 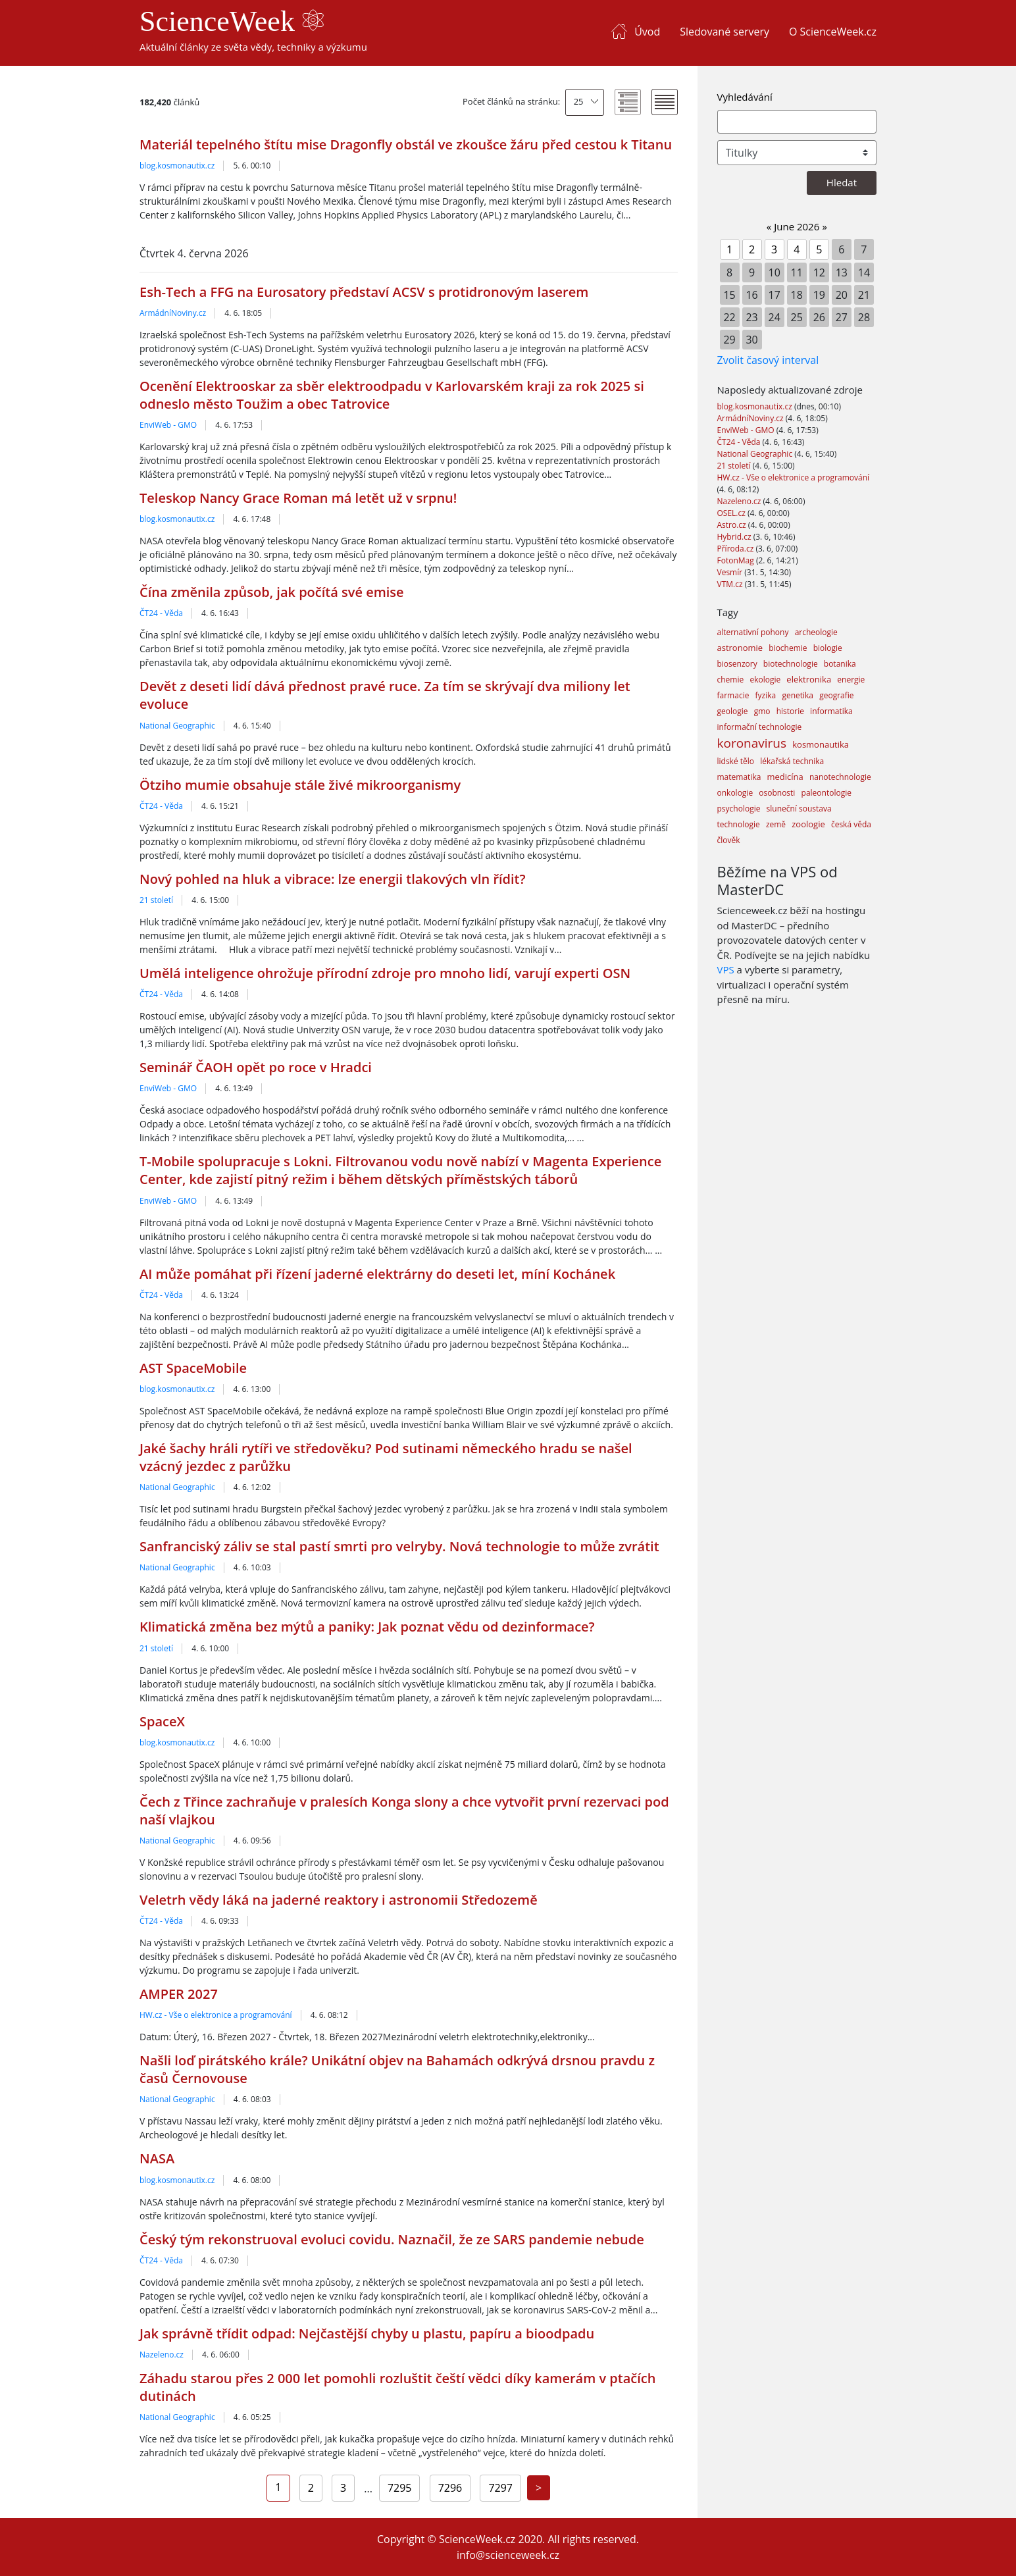 What do you see at coordinates (736, 548) in the screenshot?
I see `Příroda.cz` at bounding box center [736, 548].